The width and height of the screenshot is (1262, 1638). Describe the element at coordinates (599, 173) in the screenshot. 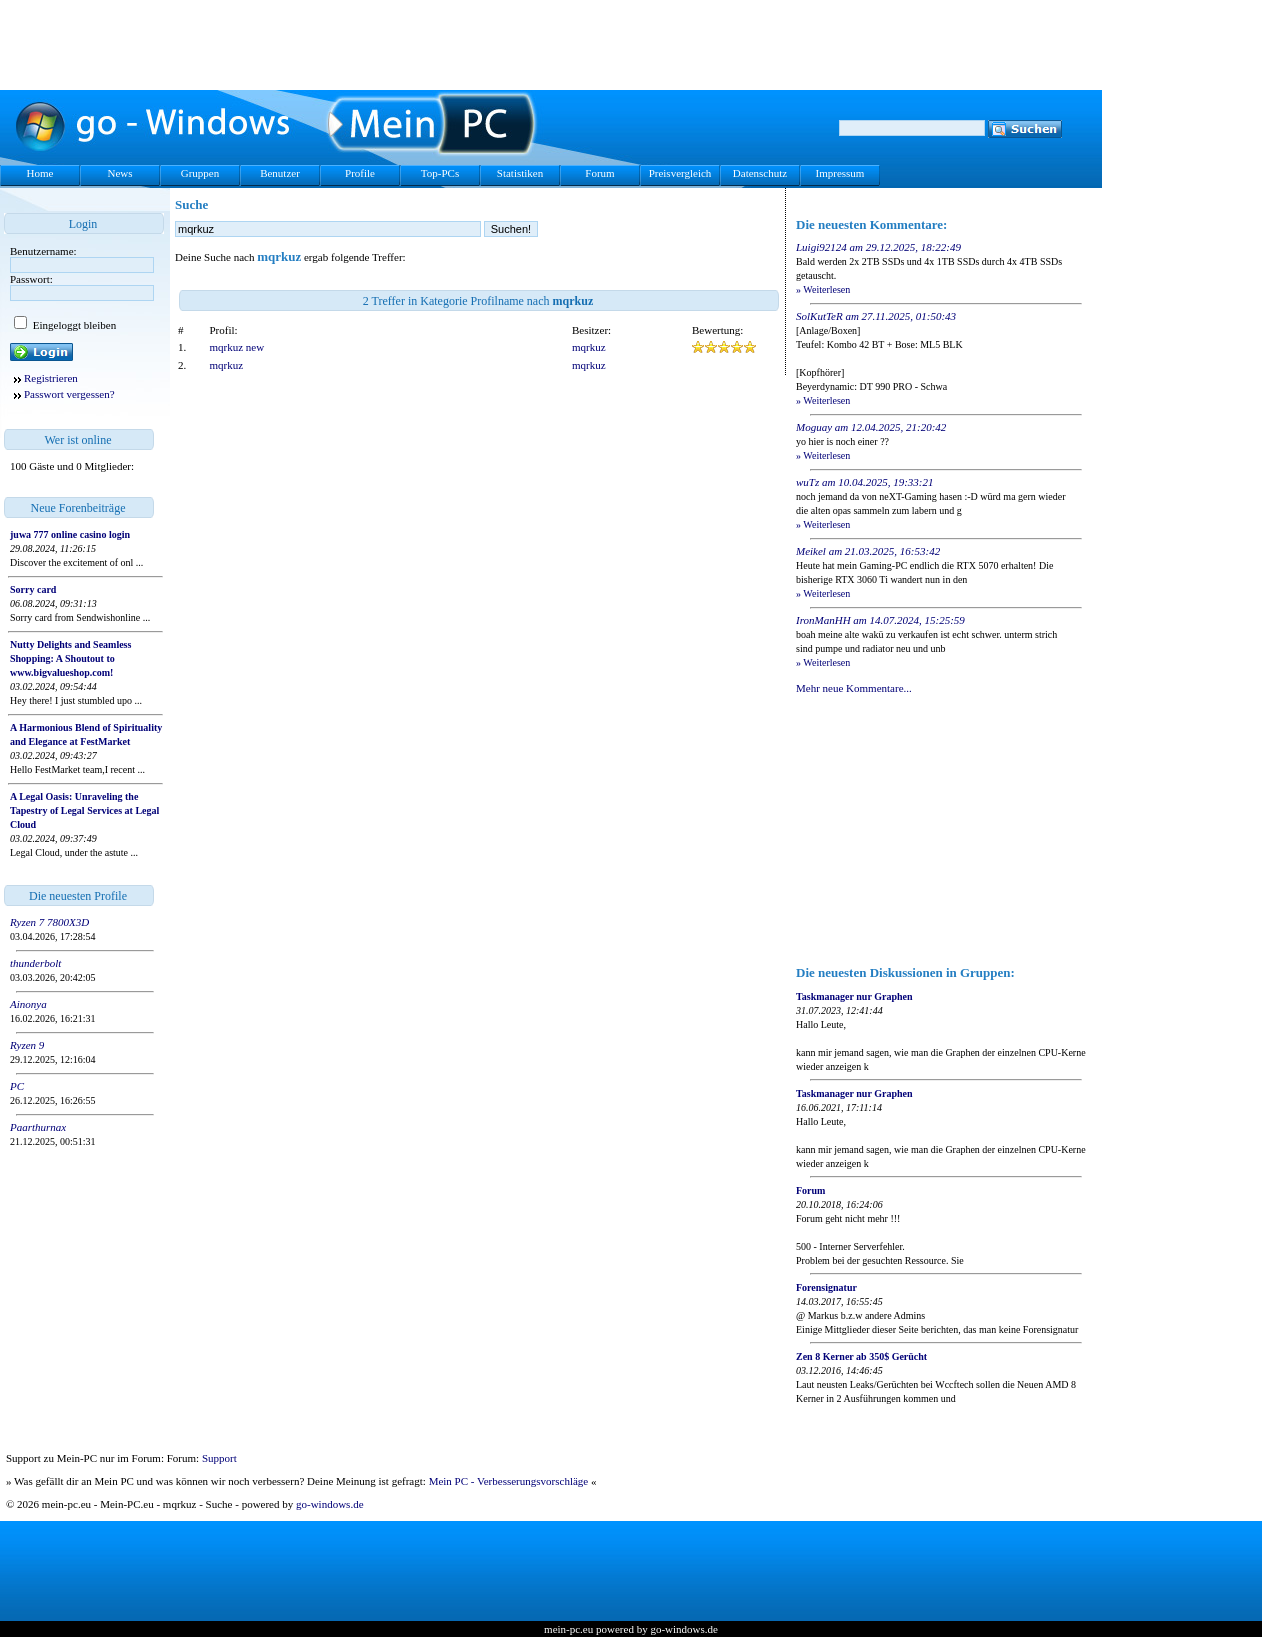

I see `Forum` at that location.